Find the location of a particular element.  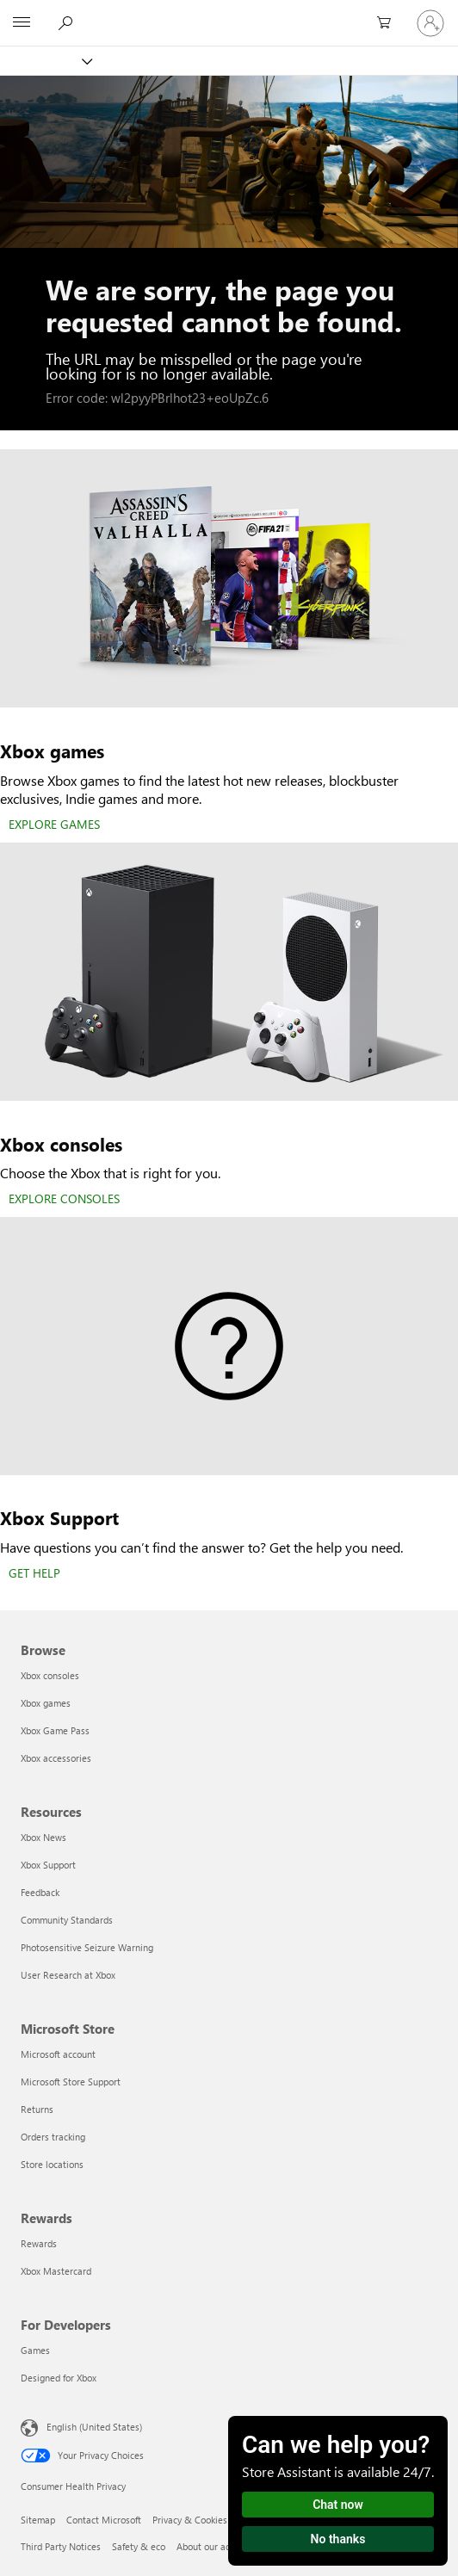

Xbox Game Pass [Xbox Game Pass Browse] is located at coordinates (55, 1730).